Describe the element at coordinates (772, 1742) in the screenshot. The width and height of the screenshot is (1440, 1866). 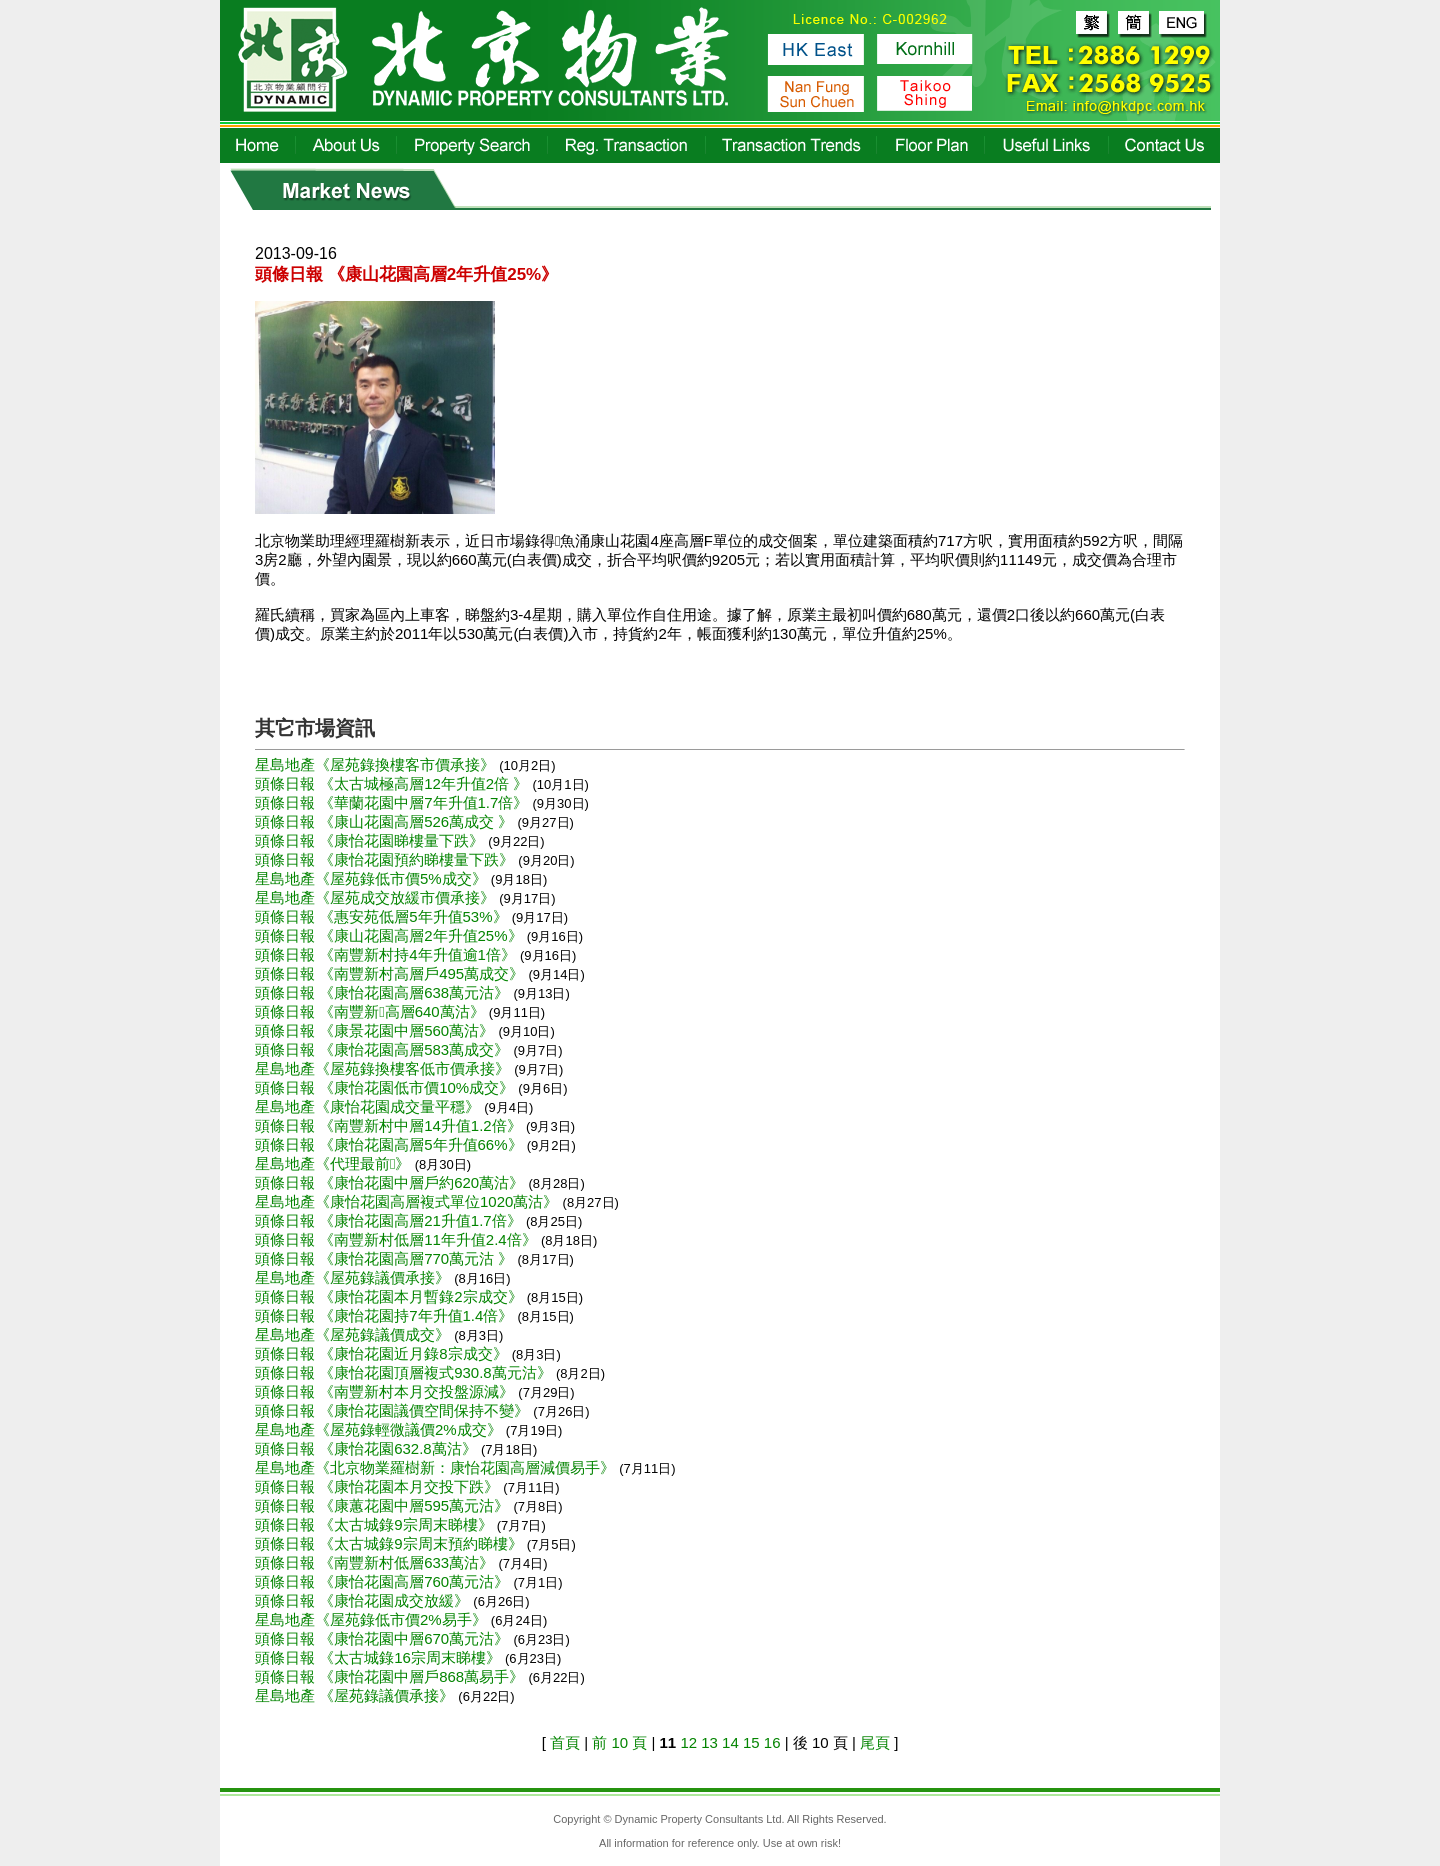
I see `16` at that location.